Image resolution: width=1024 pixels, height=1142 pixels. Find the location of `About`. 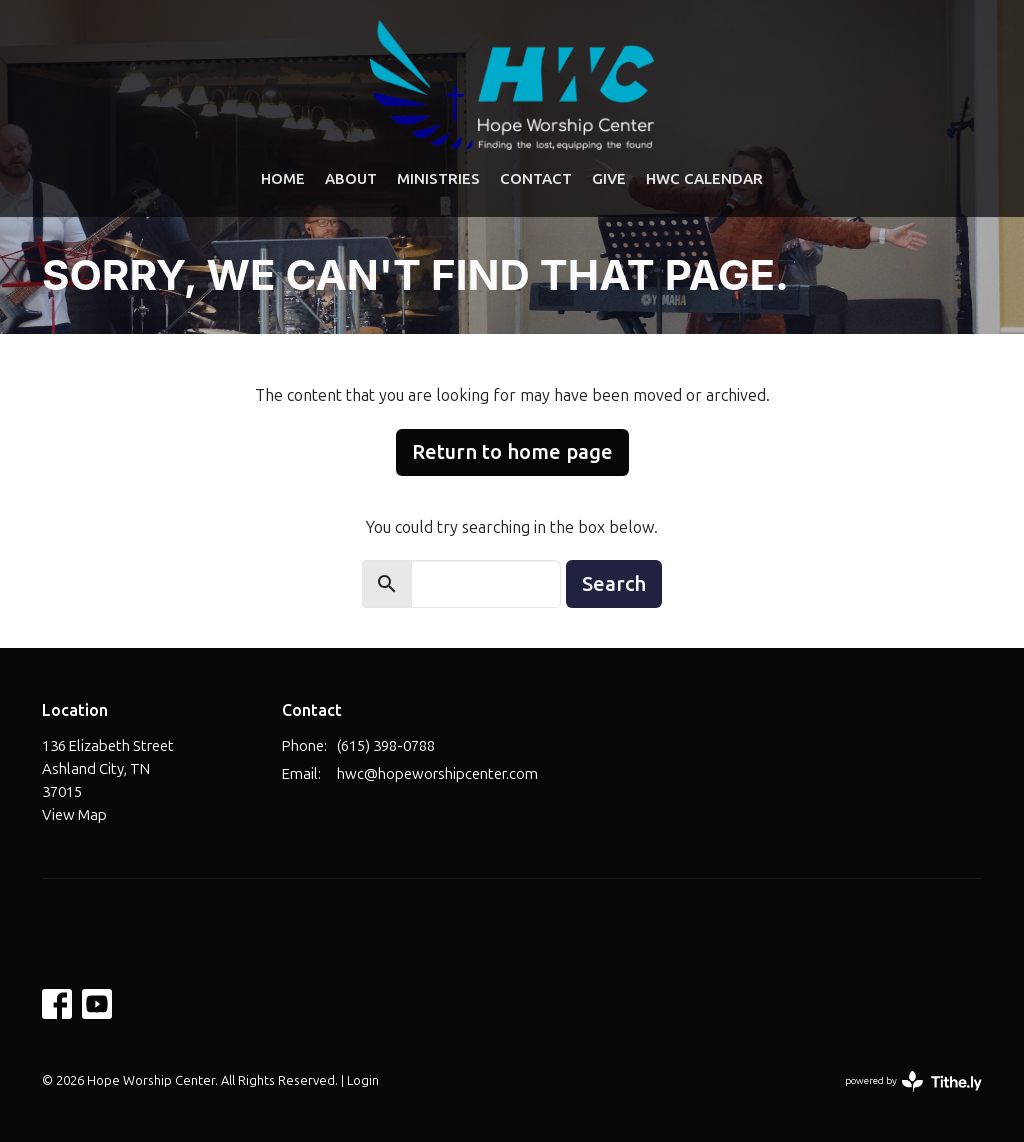

About is located at coordinates (351, 178).